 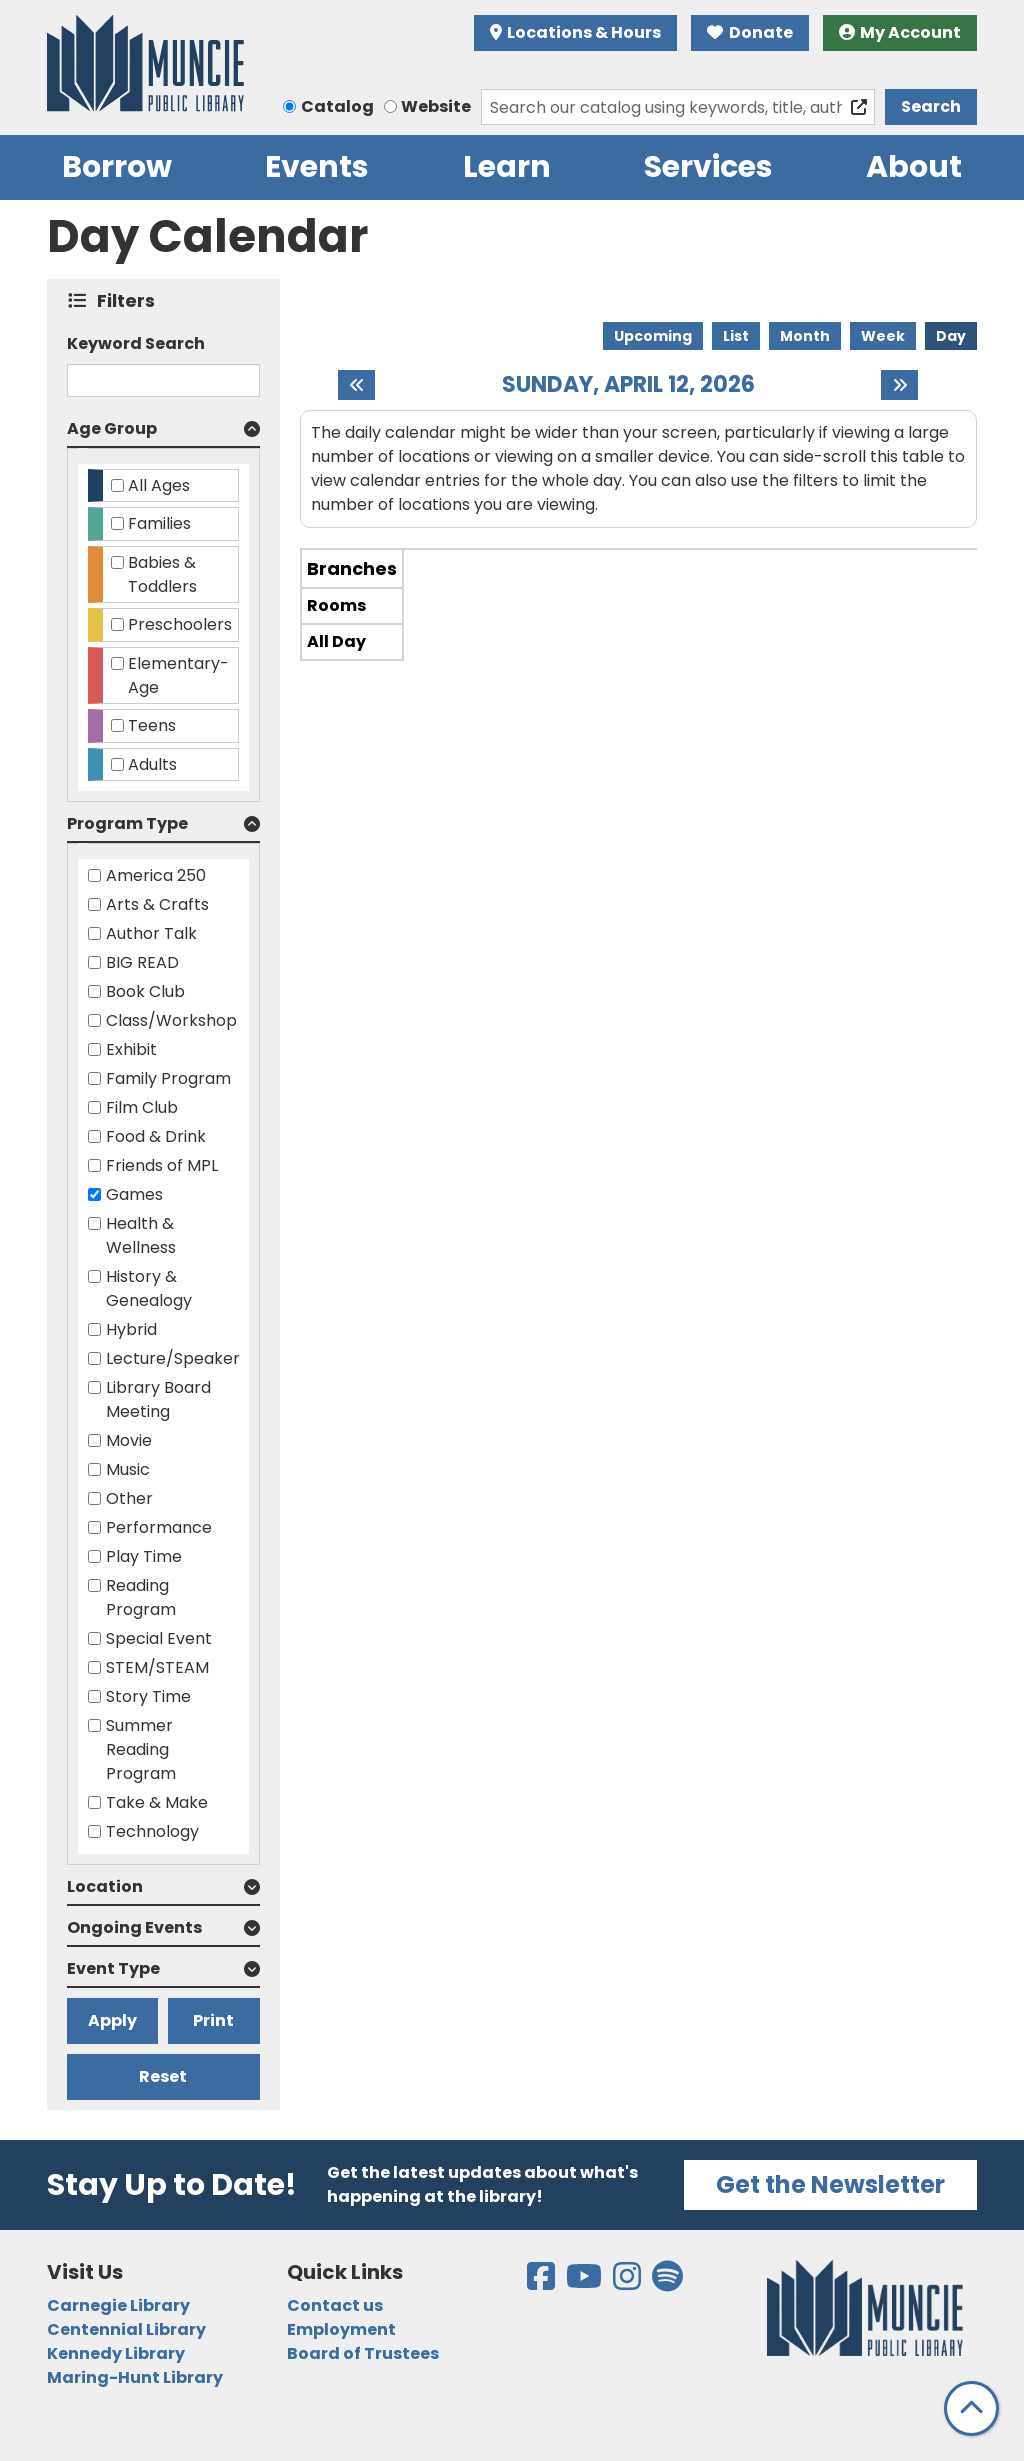 I want to click on Upcoming, so click(x=653, y=336).